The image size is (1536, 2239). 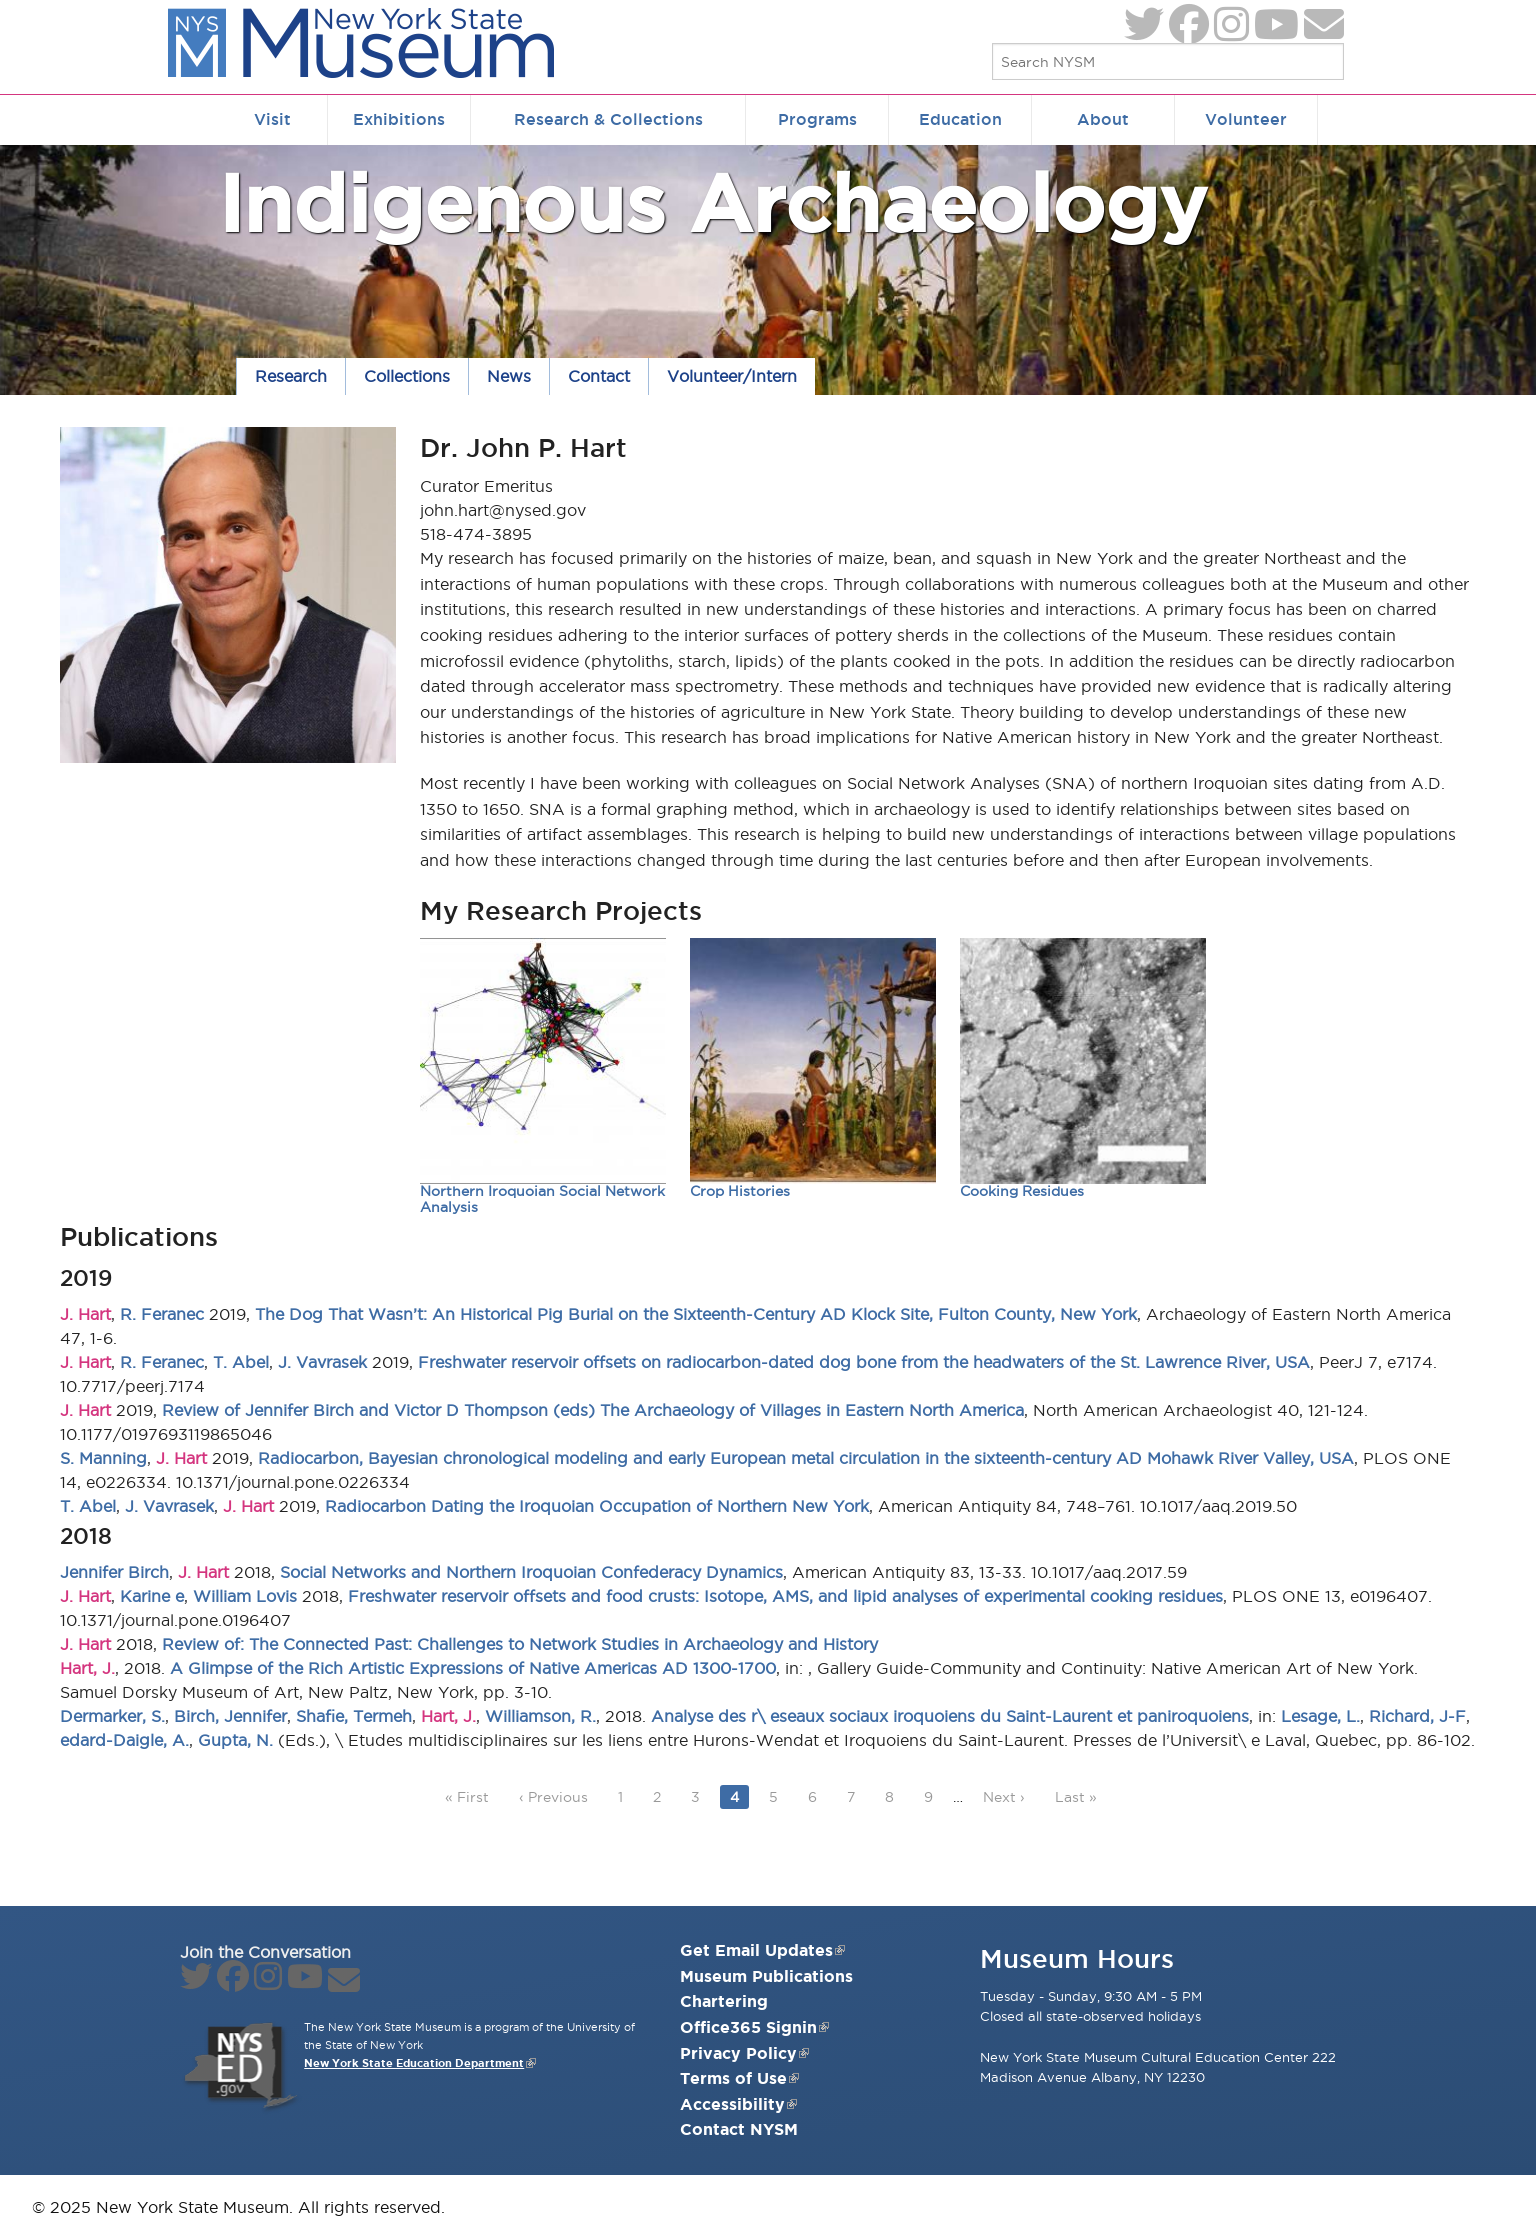 What do you see at coordinates (960, 119) in the screenshot?
I see `Education` at bounding box center [960, 119].